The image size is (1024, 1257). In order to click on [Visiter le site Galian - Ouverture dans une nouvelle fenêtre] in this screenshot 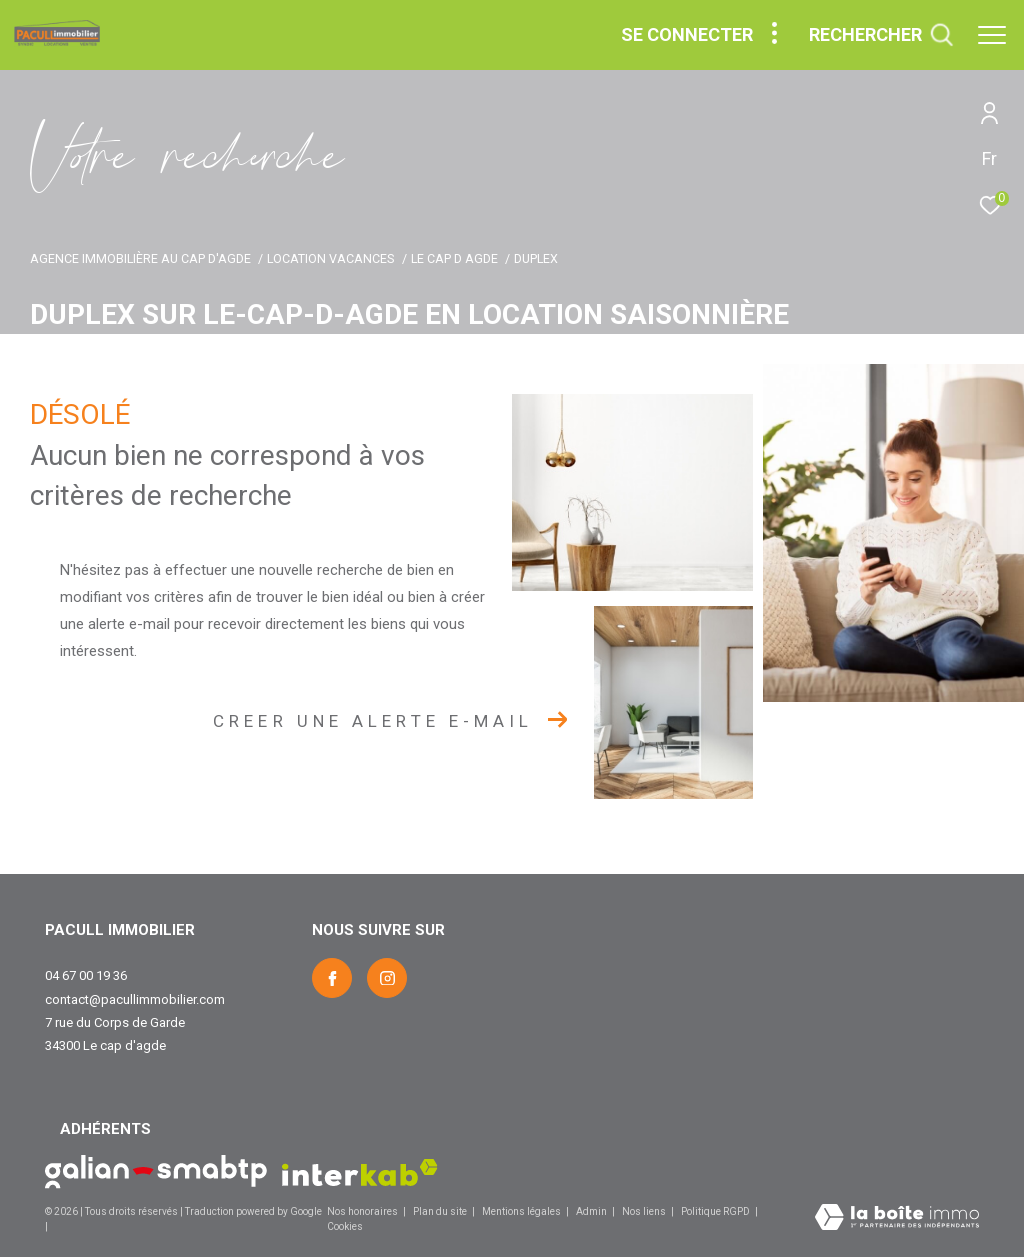, I will do `click(156, 1172)`.